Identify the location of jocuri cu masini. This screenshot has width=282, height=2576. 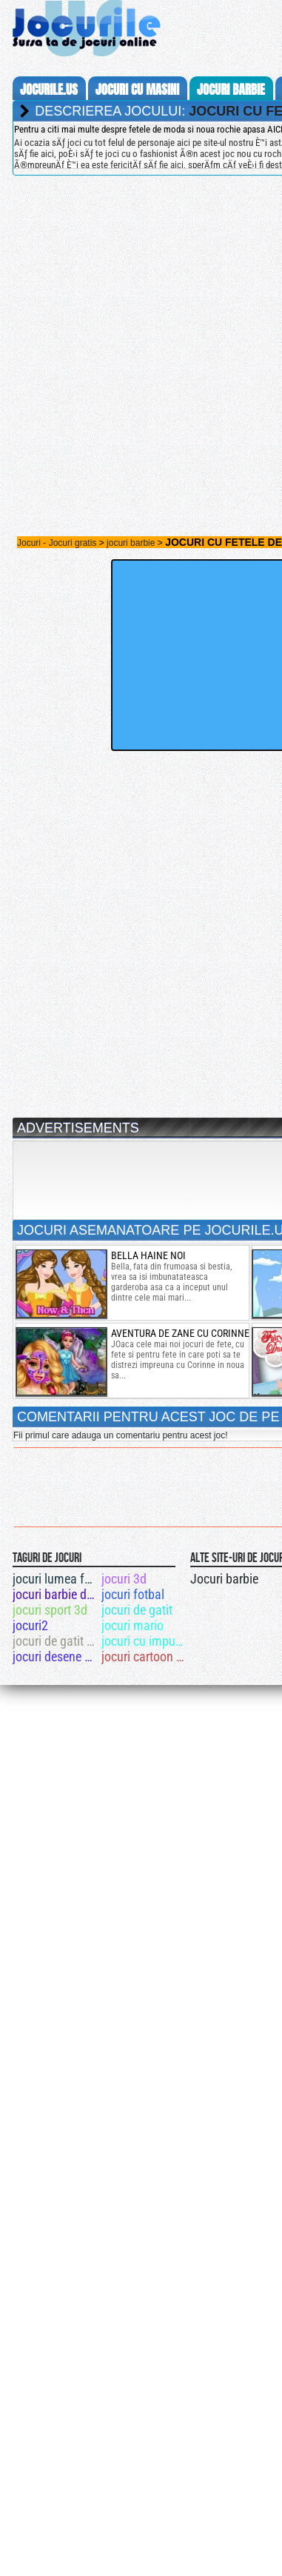
(137, 89).